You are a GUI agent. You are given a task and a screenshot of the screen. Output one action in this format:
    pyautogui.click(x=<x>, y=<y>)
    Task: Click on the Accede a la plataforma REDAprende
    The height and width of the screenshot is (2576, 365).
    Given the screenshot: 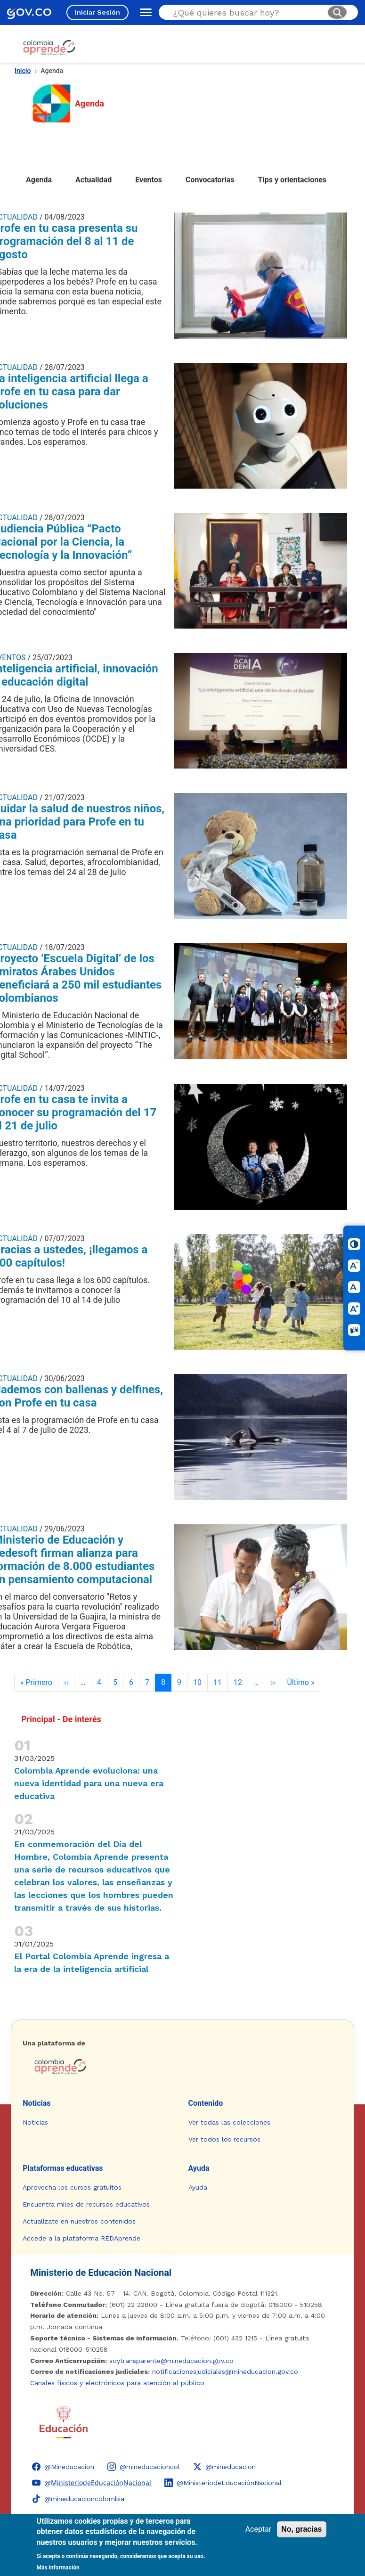 What is the action you would take?
    pyautogui.click(x=81, y=2238)
    